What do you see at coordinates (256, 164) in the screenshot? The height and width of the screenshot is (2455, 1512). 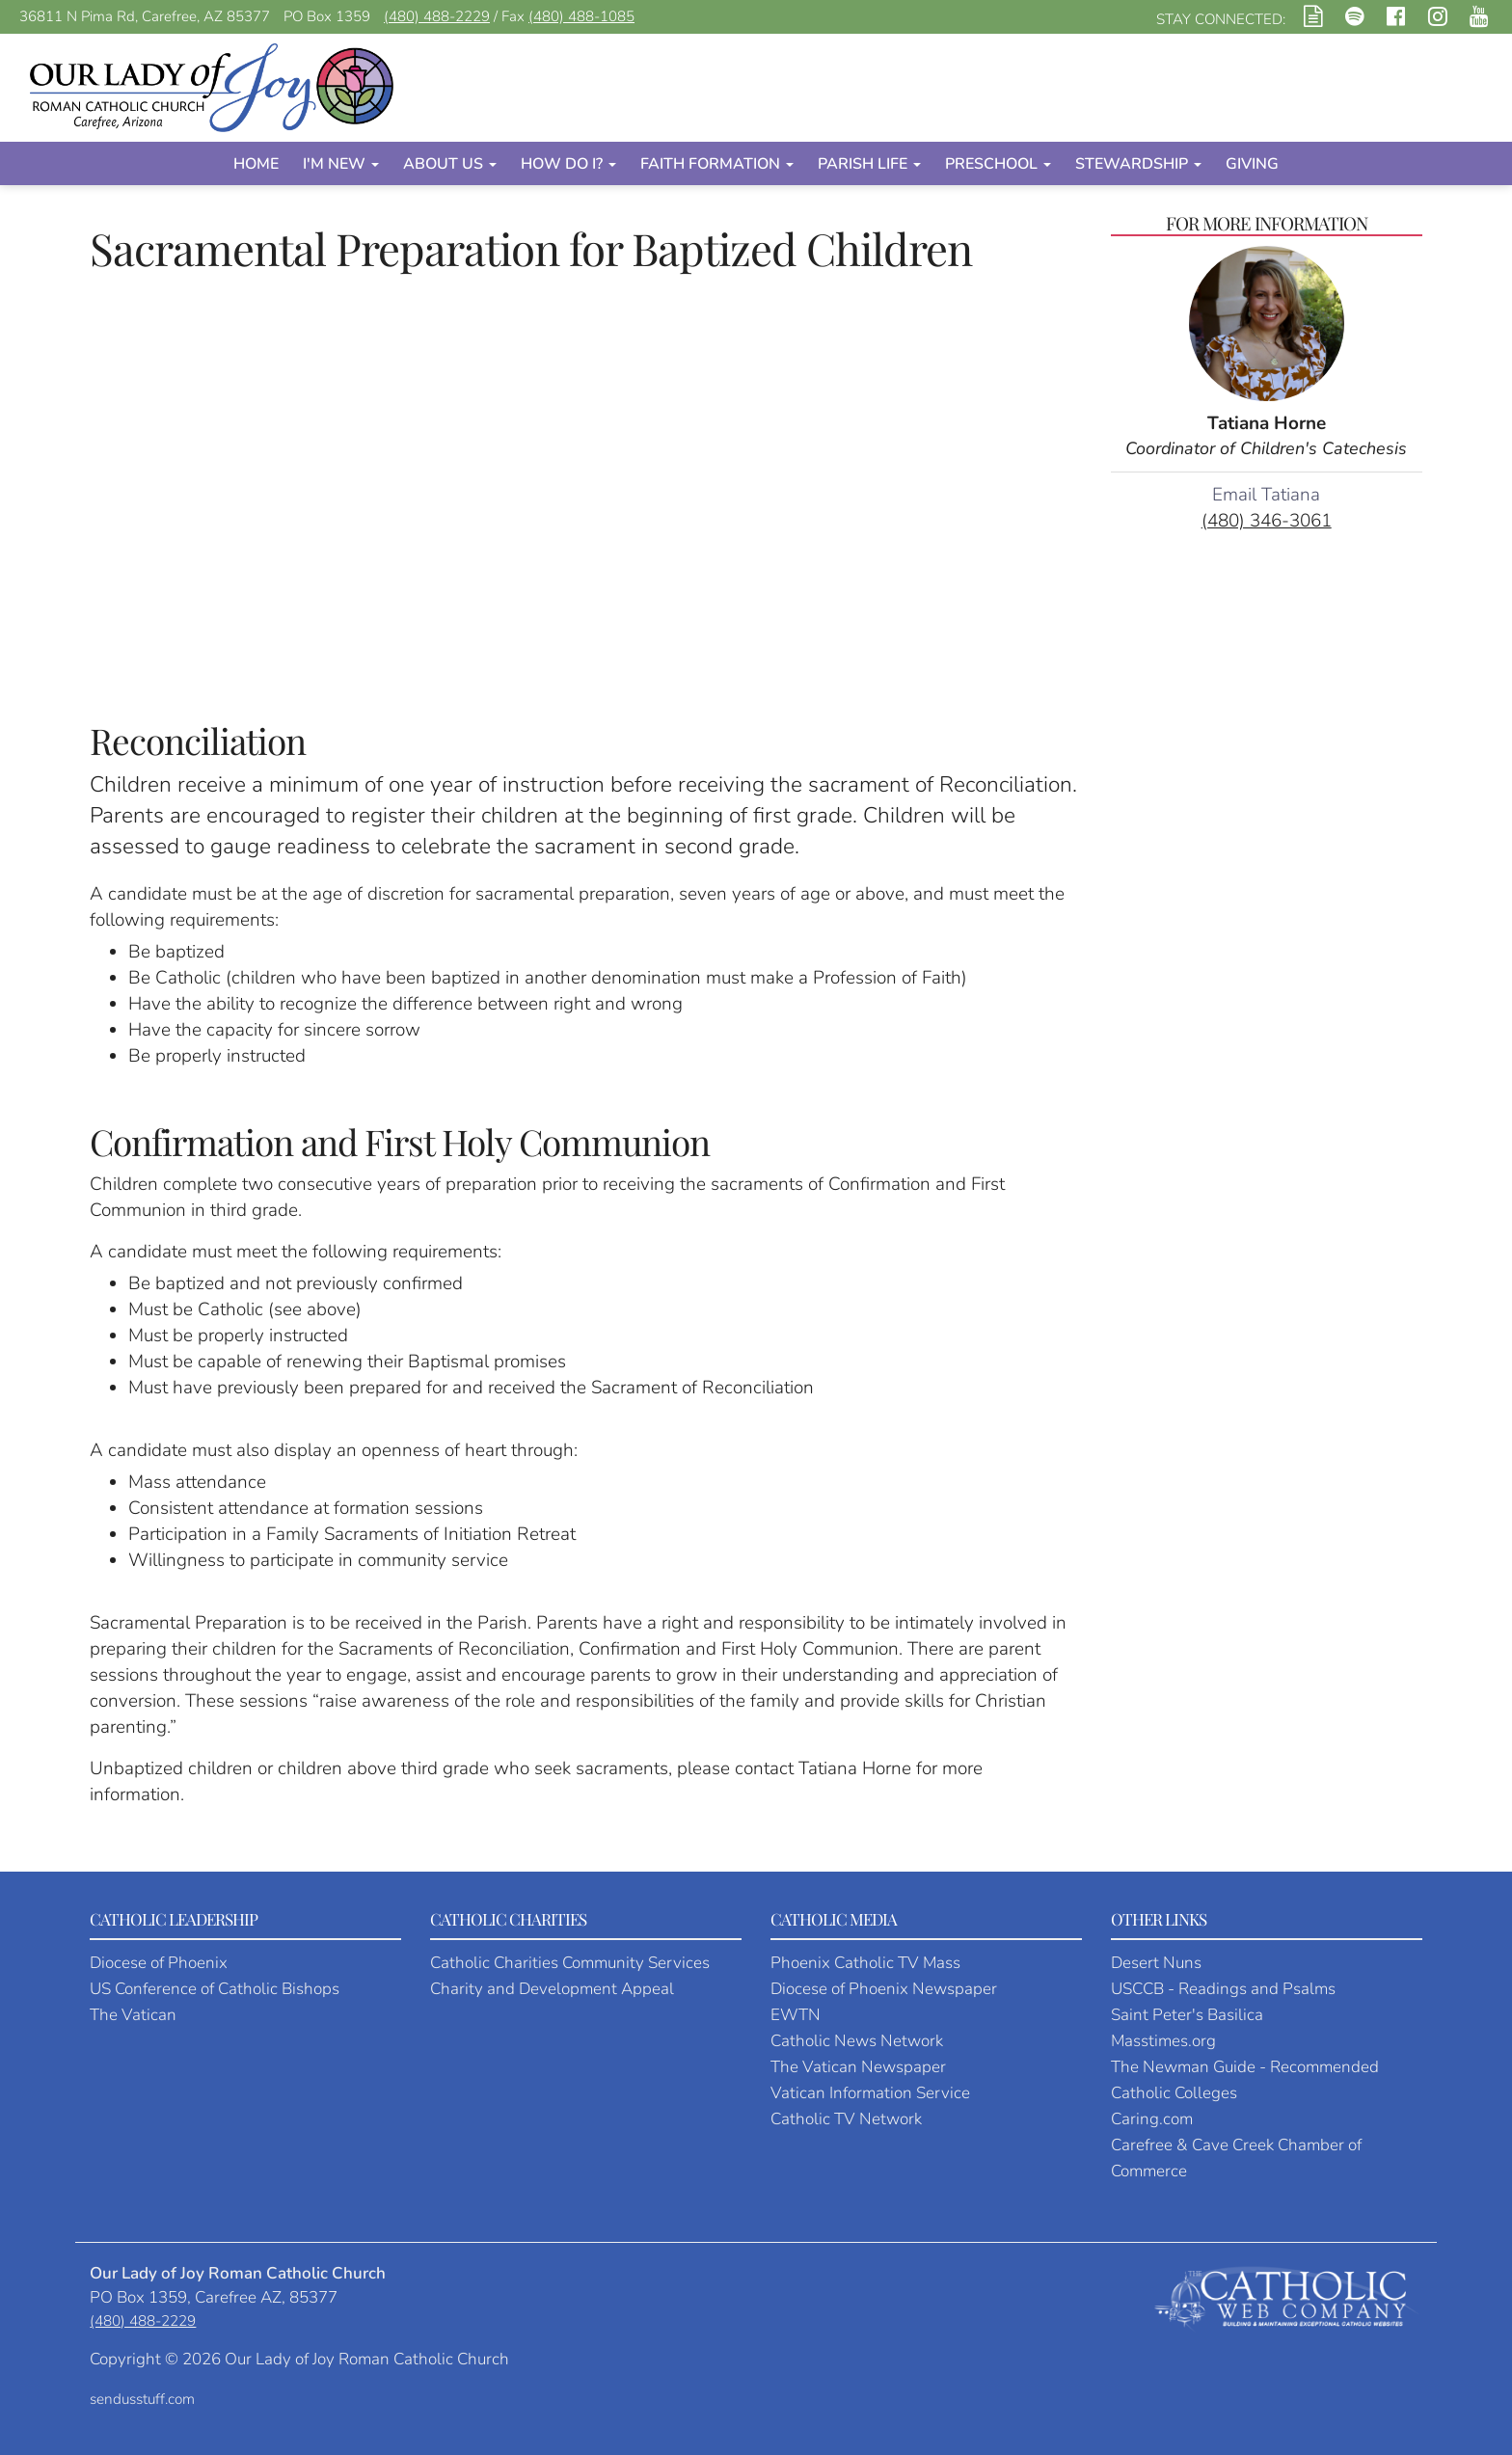 I see `Home` at bounding box center [256, 164].